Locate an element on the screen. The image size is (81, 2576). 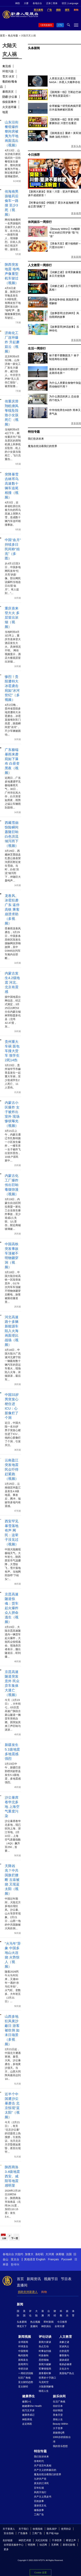
新闻周刊 is located at coordinates (23, 2364).